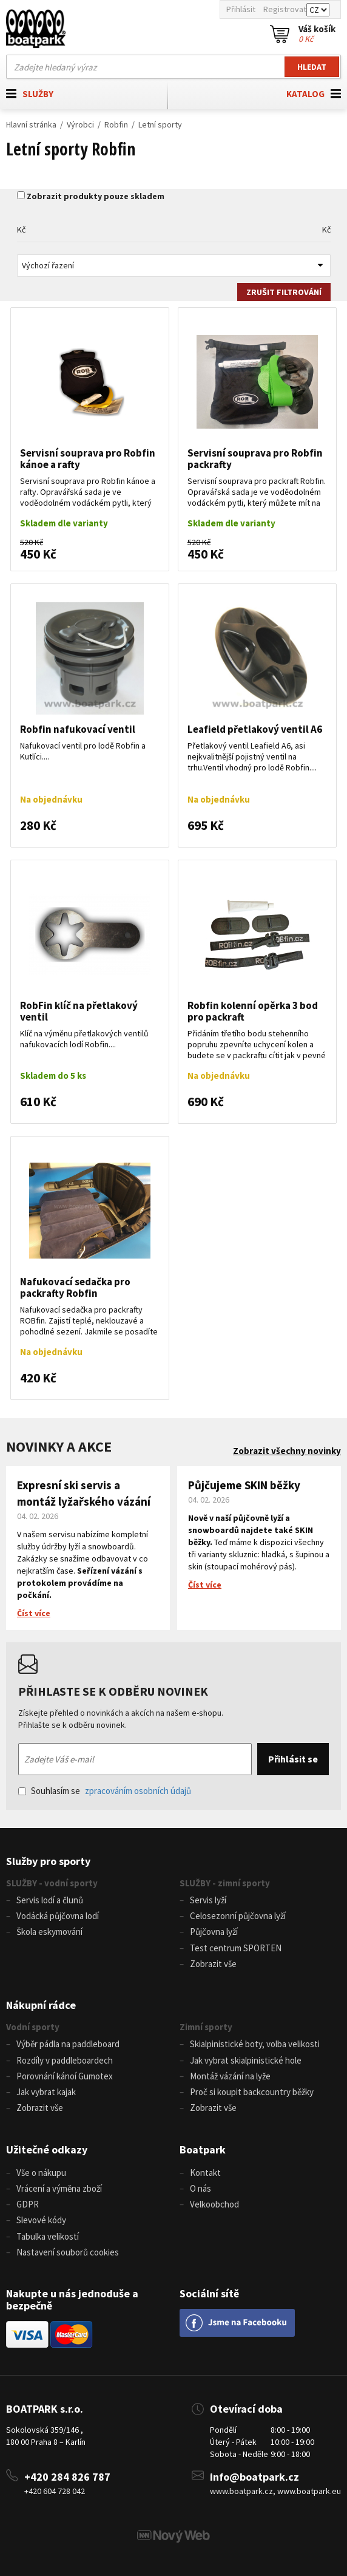 This screenshot has width=347, height=2576. I want to click on Vodácká půjčovna lodí, so click(57, 1916).